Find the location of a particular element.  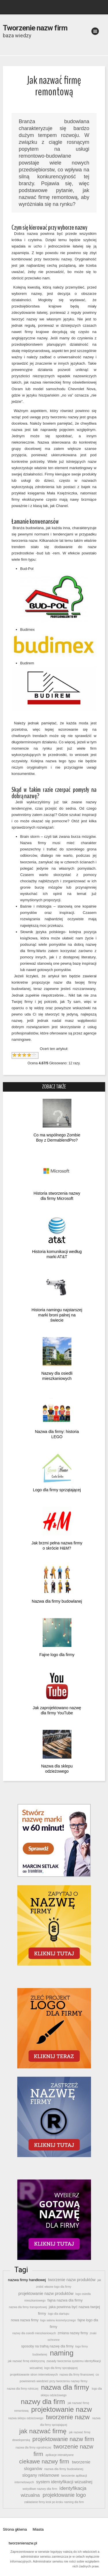

aplikacje interaktywne is located at coordinates (59, 2455).